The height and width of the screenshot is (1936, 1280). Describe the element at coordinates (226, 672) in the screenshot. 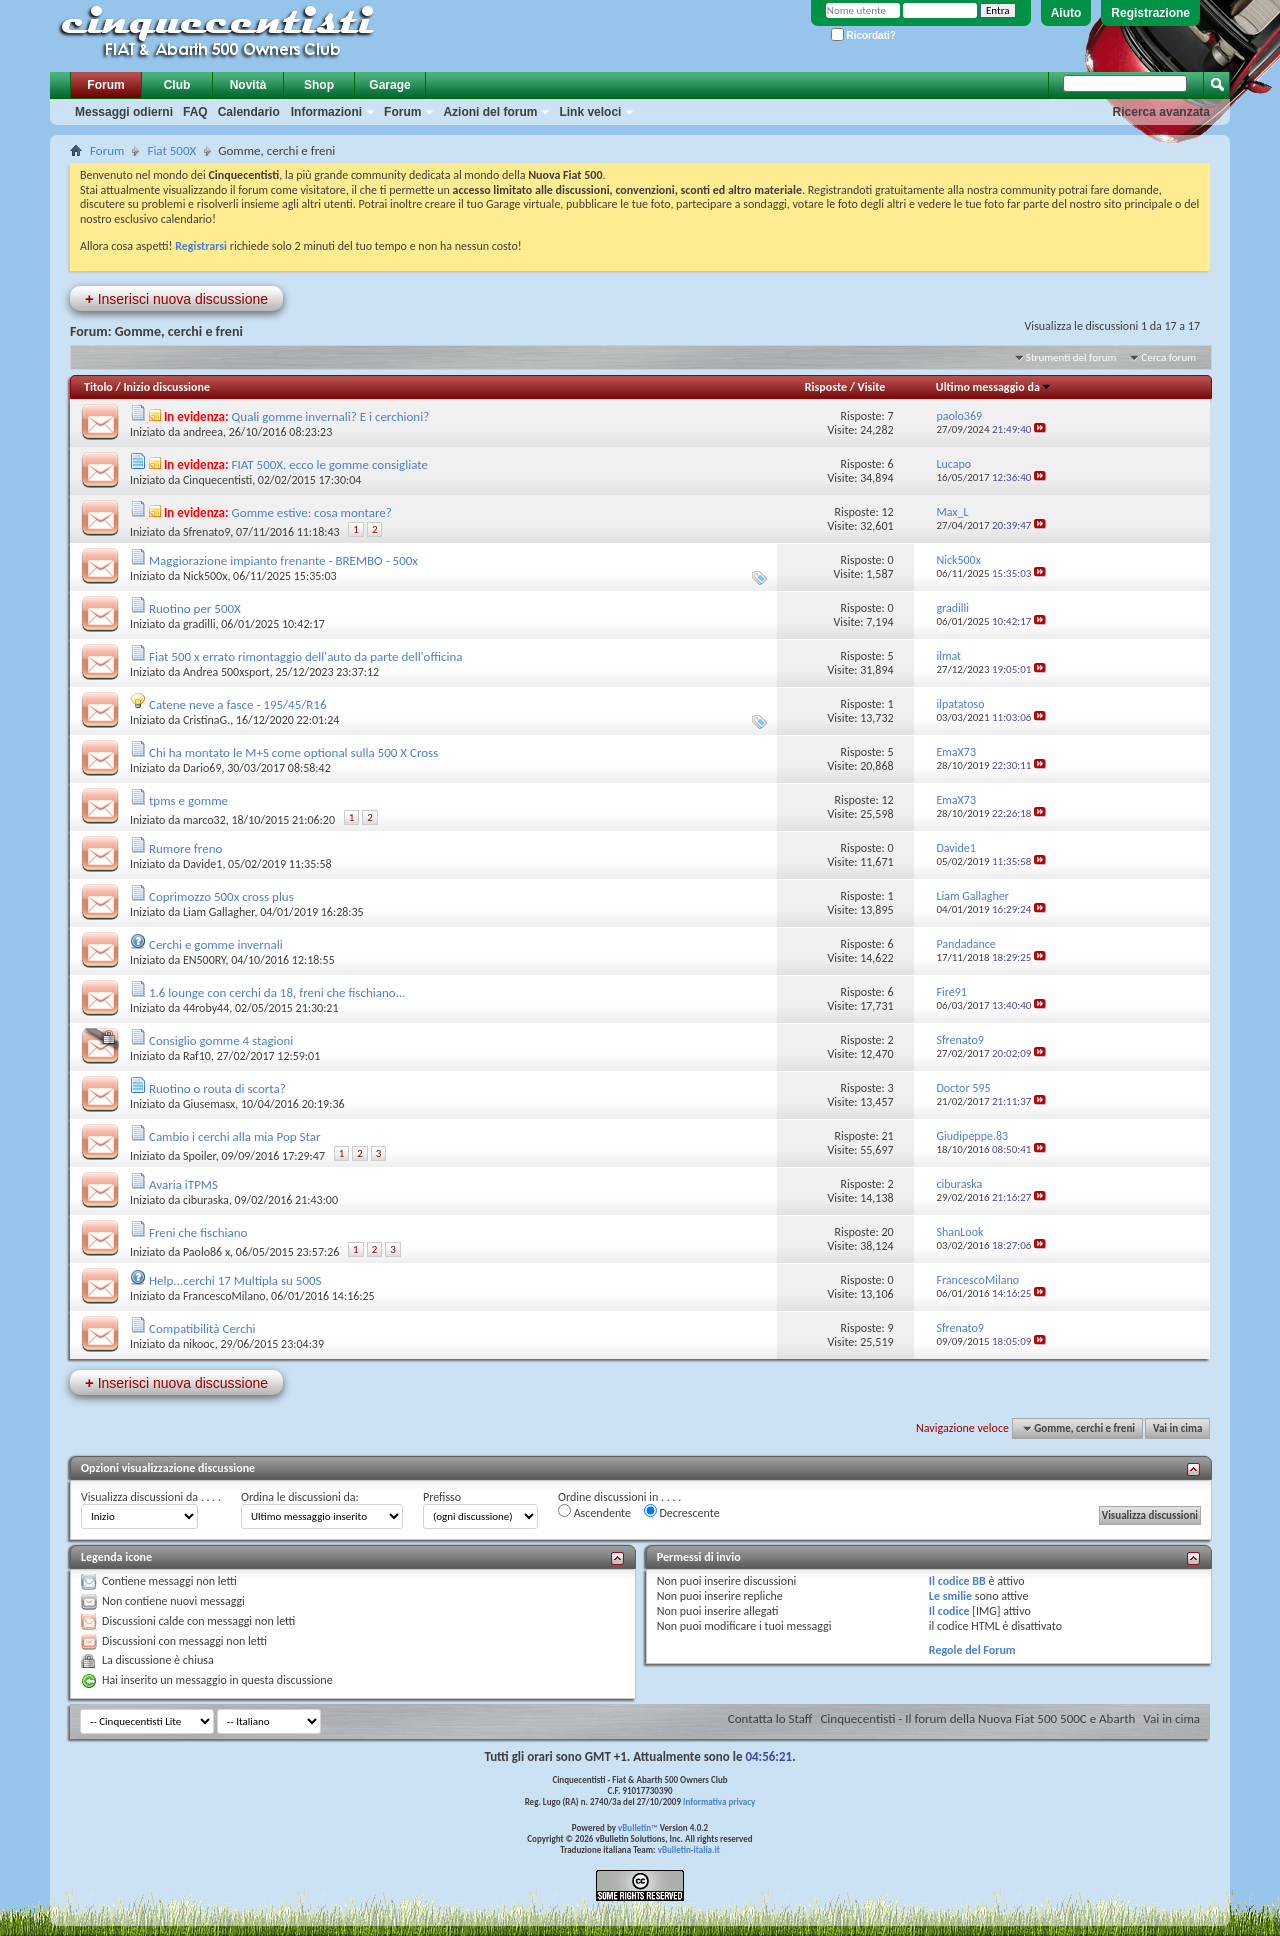

I see `Andrea 500xsport` at that location.